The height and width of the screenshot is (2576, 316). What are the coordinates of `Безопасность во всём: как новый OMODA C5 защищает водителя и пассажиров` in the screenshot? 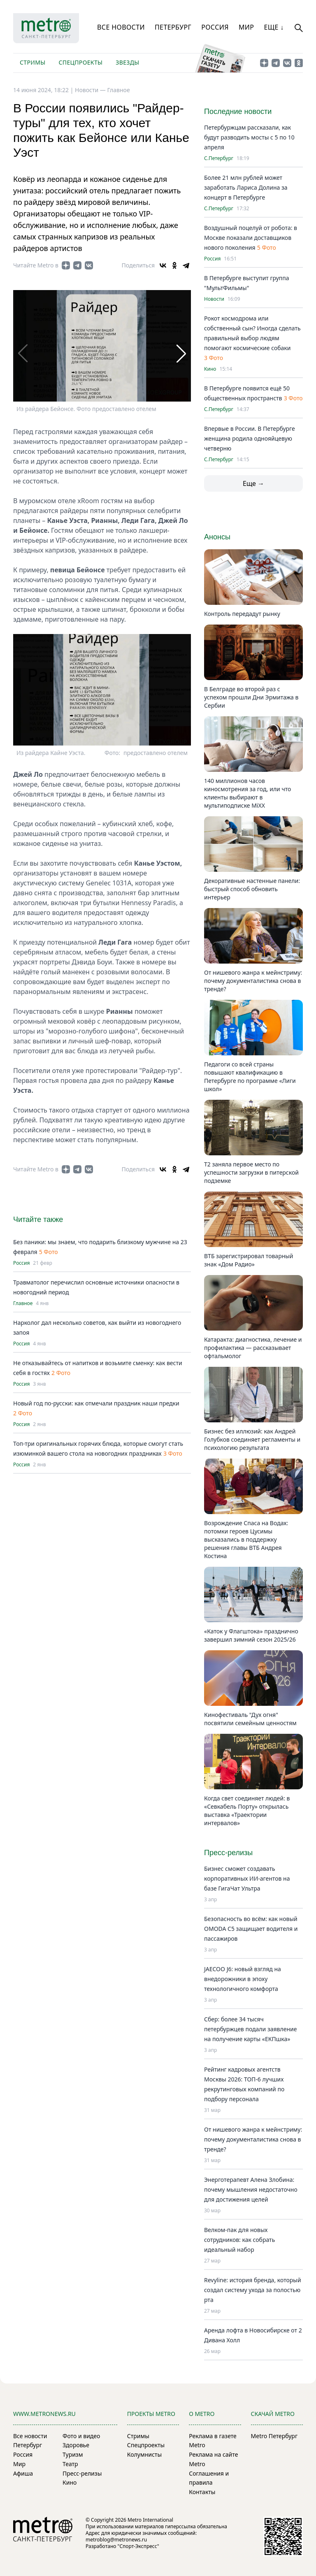 It's located at (251, 1928).